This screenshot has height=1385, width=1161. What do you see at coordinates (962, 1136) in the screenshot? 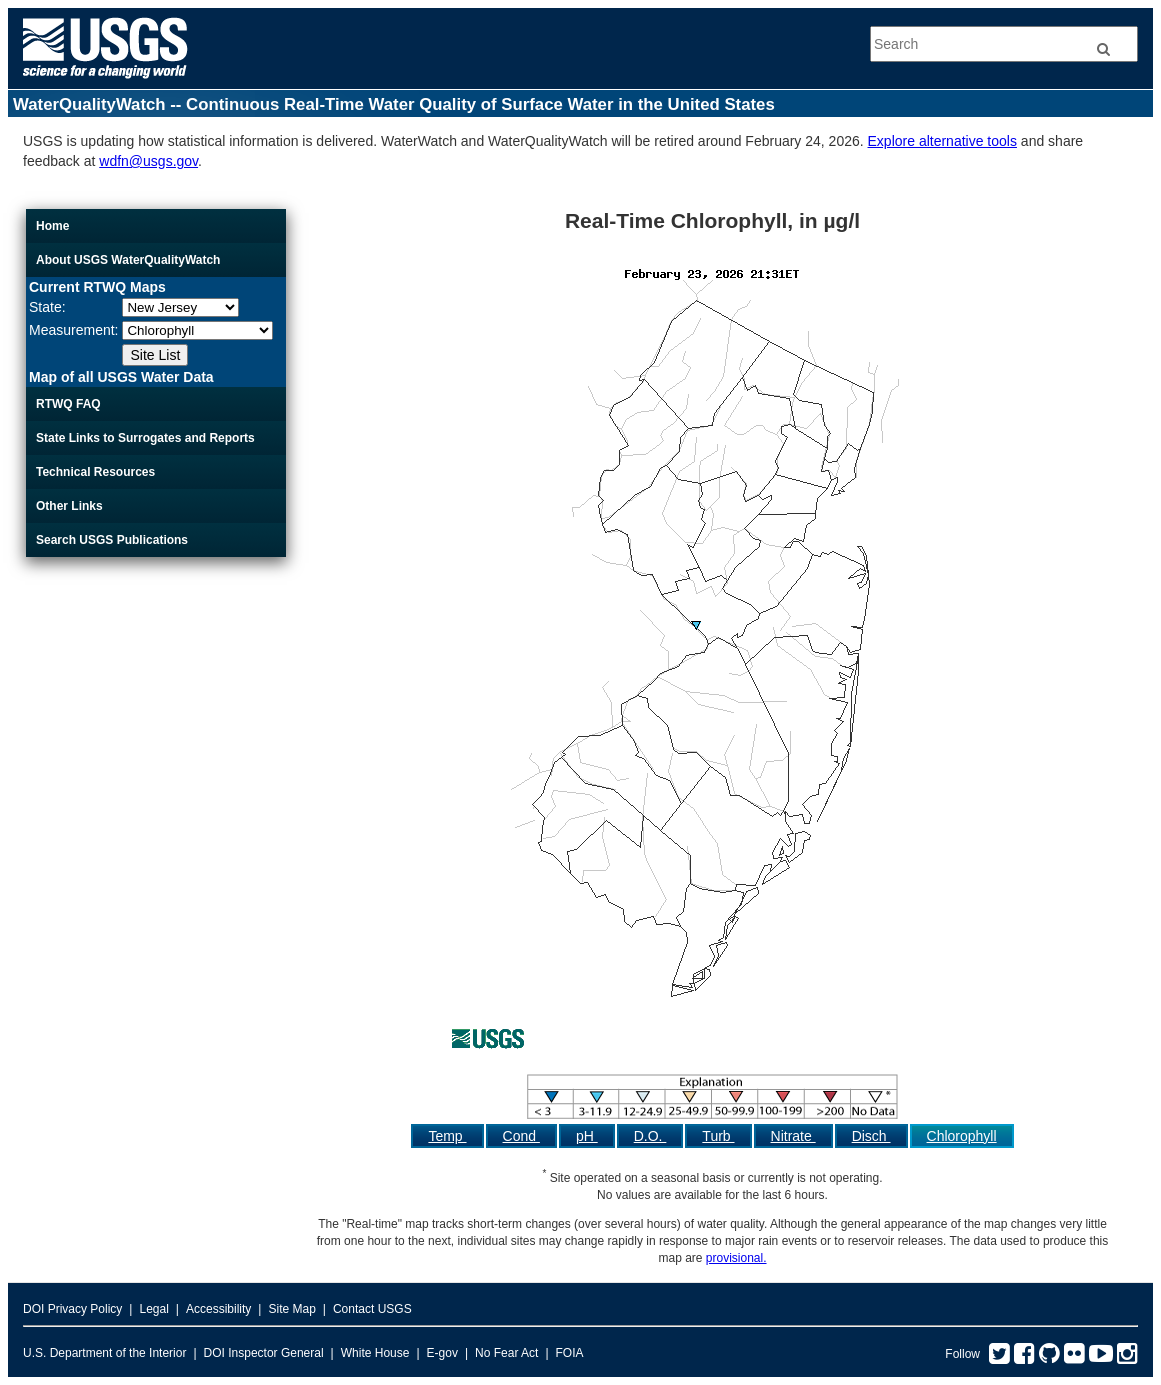
I see `Chlorophyll` at bounding box center [962, 1136].